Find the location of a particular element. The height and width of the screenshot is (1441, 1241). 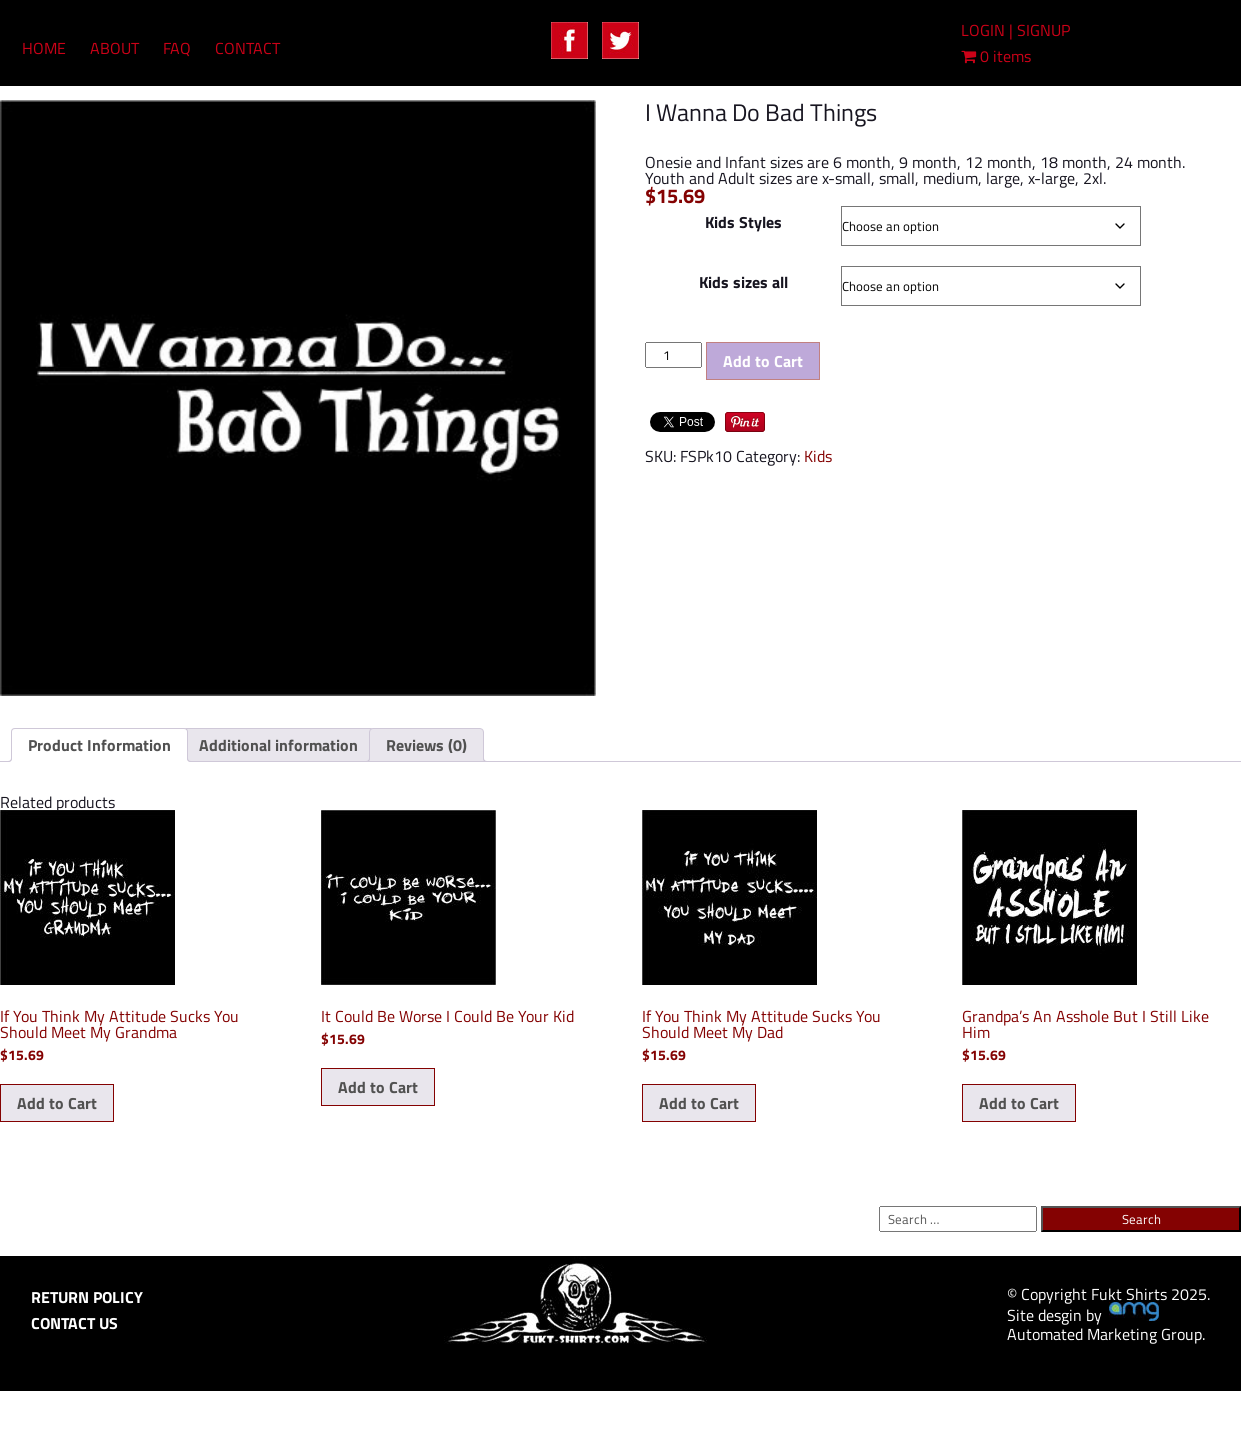

Kids Styles is located at coordinates (743, 222).